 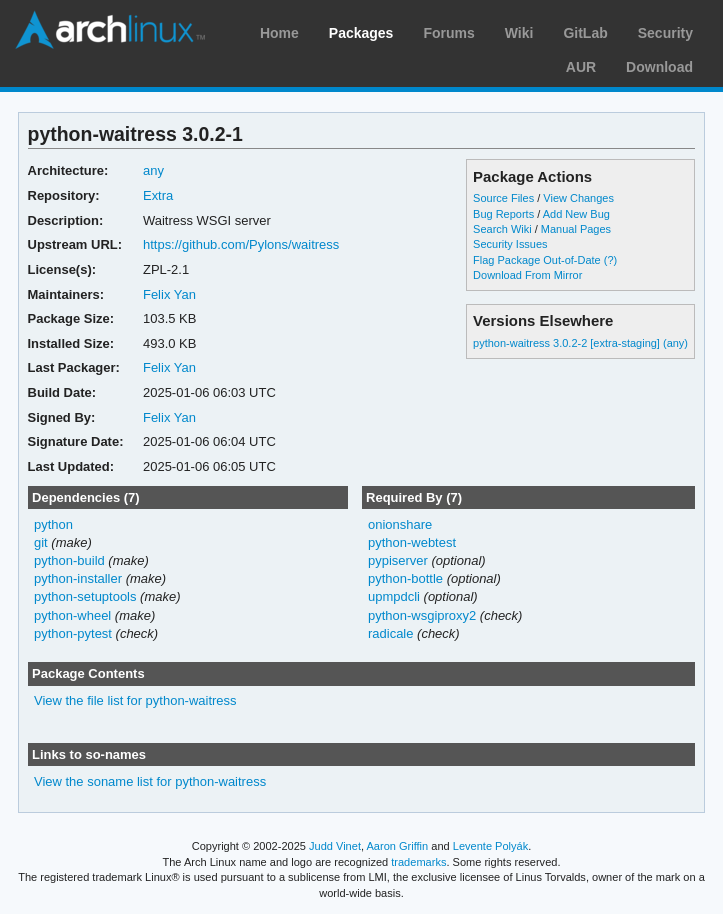 I want to click on (?), so click(x=610, y=260).